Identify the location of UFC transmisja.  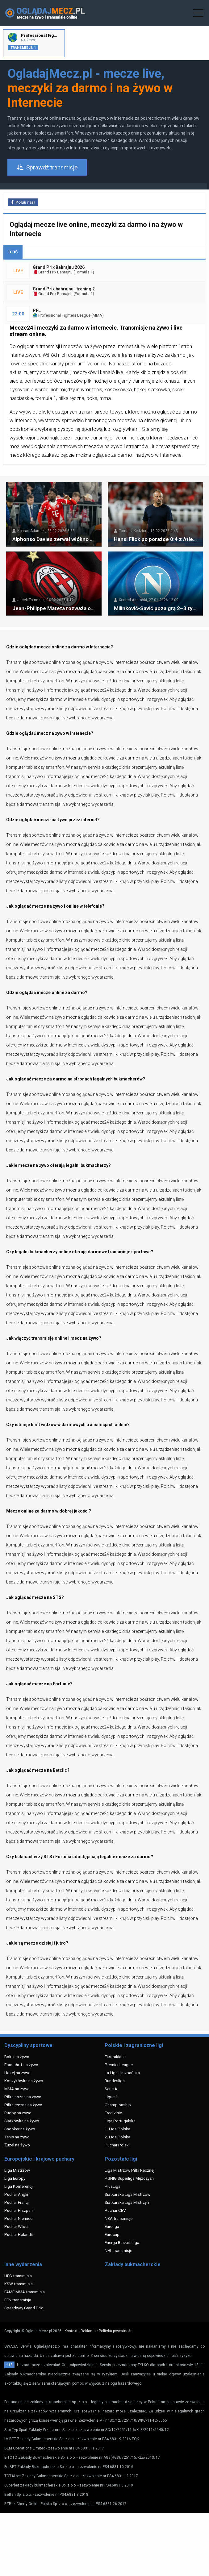
(18, 2275).